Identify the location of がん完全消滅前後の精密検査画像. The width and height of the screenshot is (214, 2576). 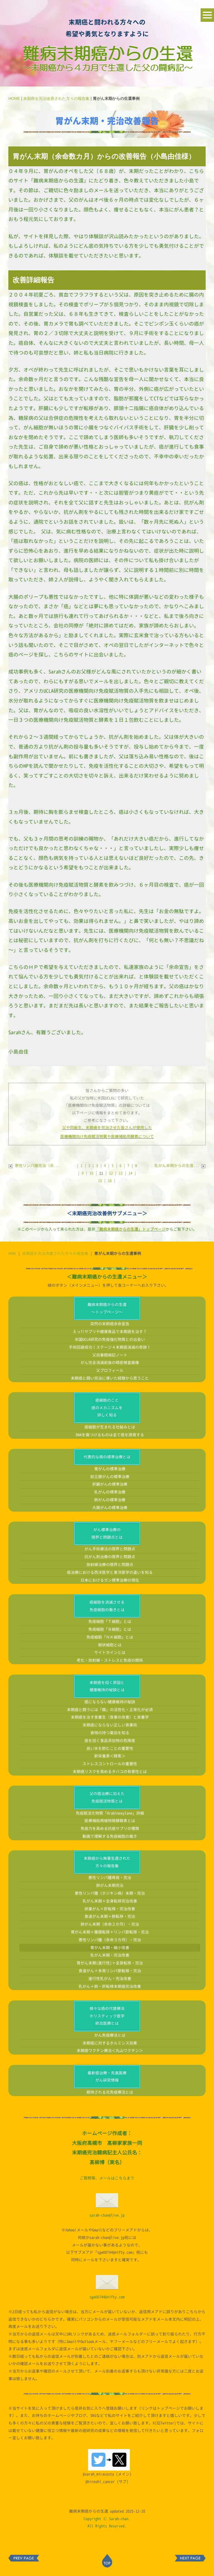
(110, 1362).